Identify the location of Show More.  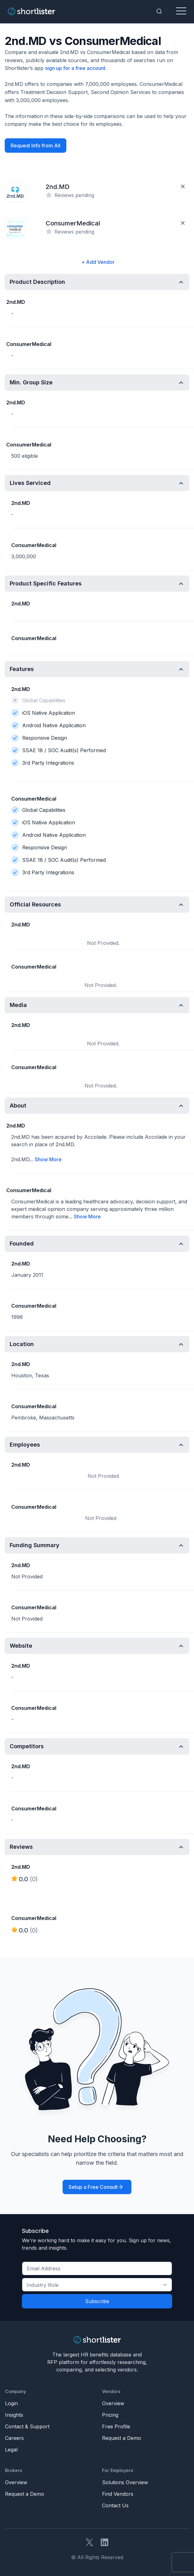
(48, 1159).